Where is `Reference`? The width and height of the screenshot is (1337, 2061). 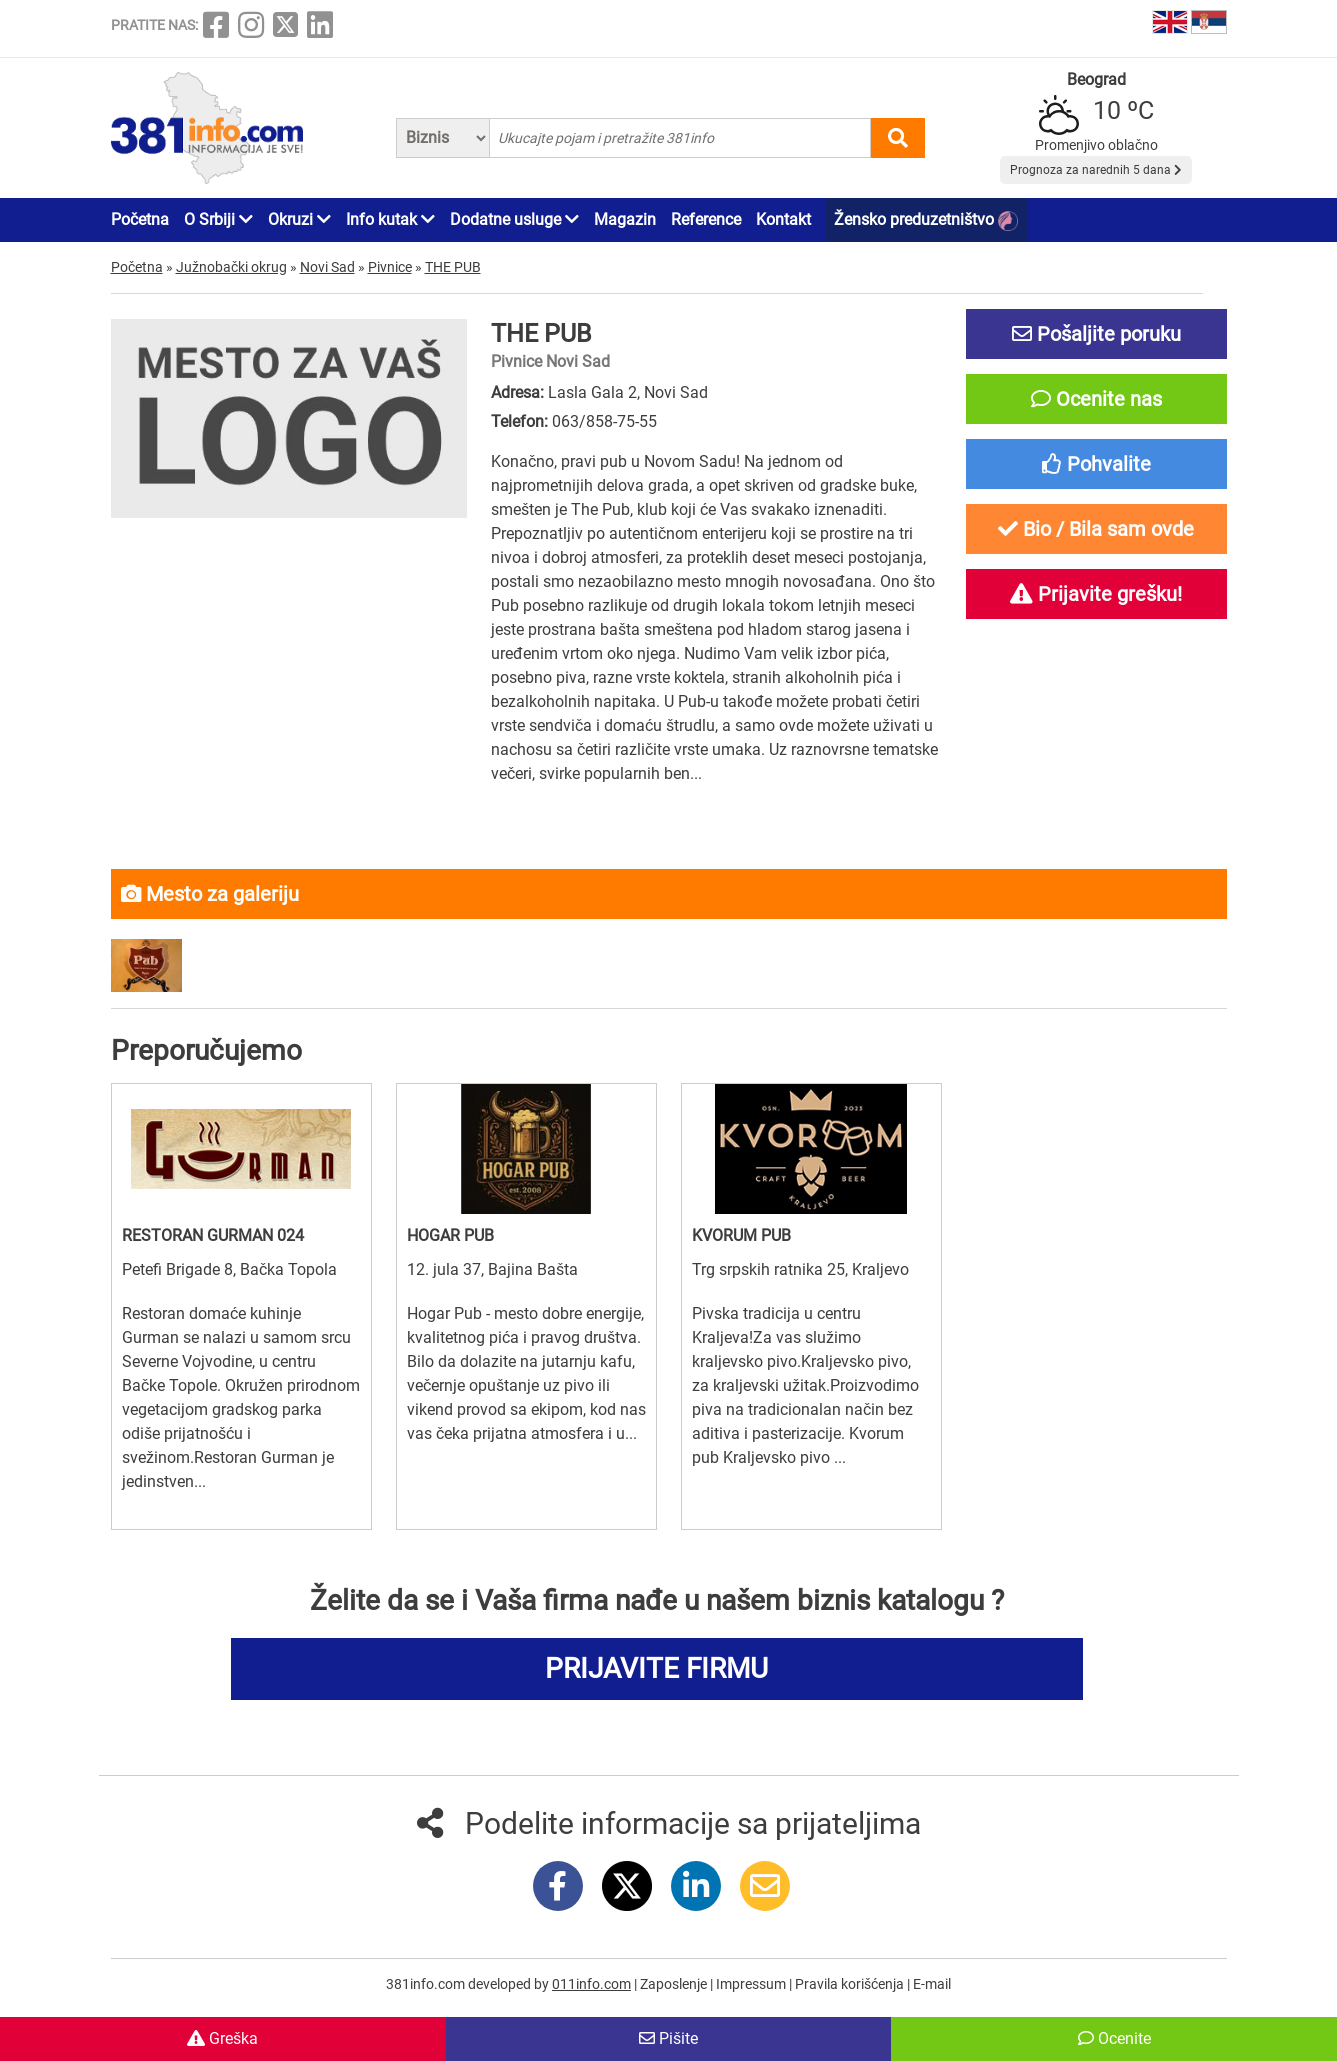 Reference is located at coordinates (706, 219).